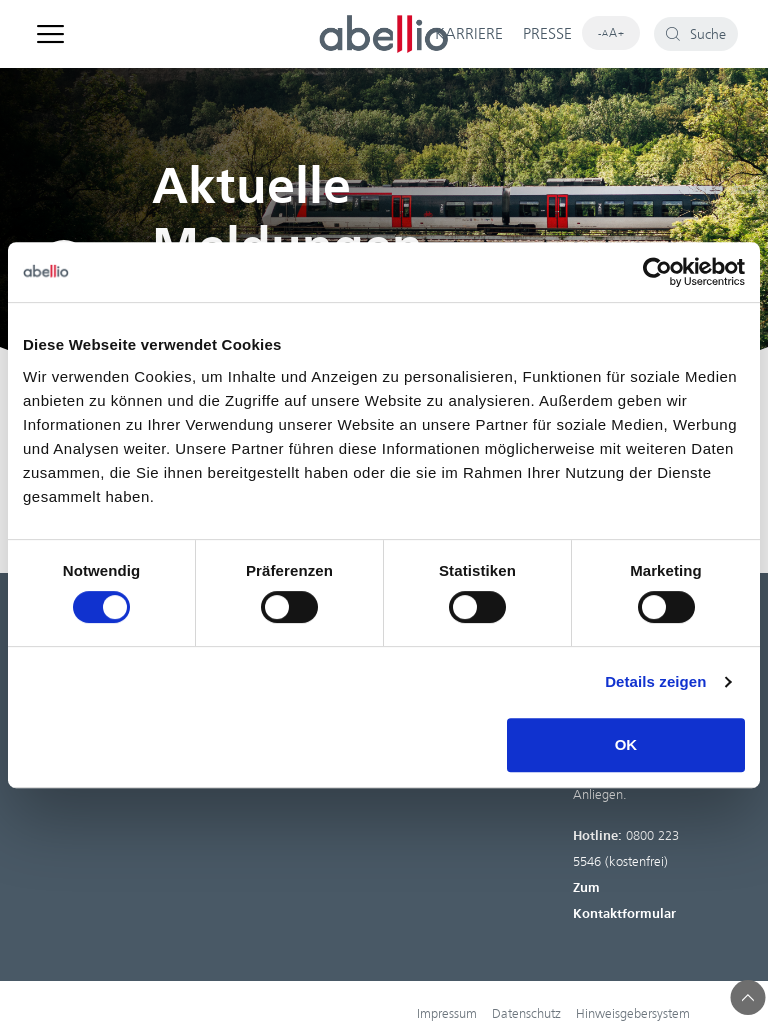  What do you see at coordinates (748, 997) in the screenshot?
I see `[button]` at bounding box center [748, 997].